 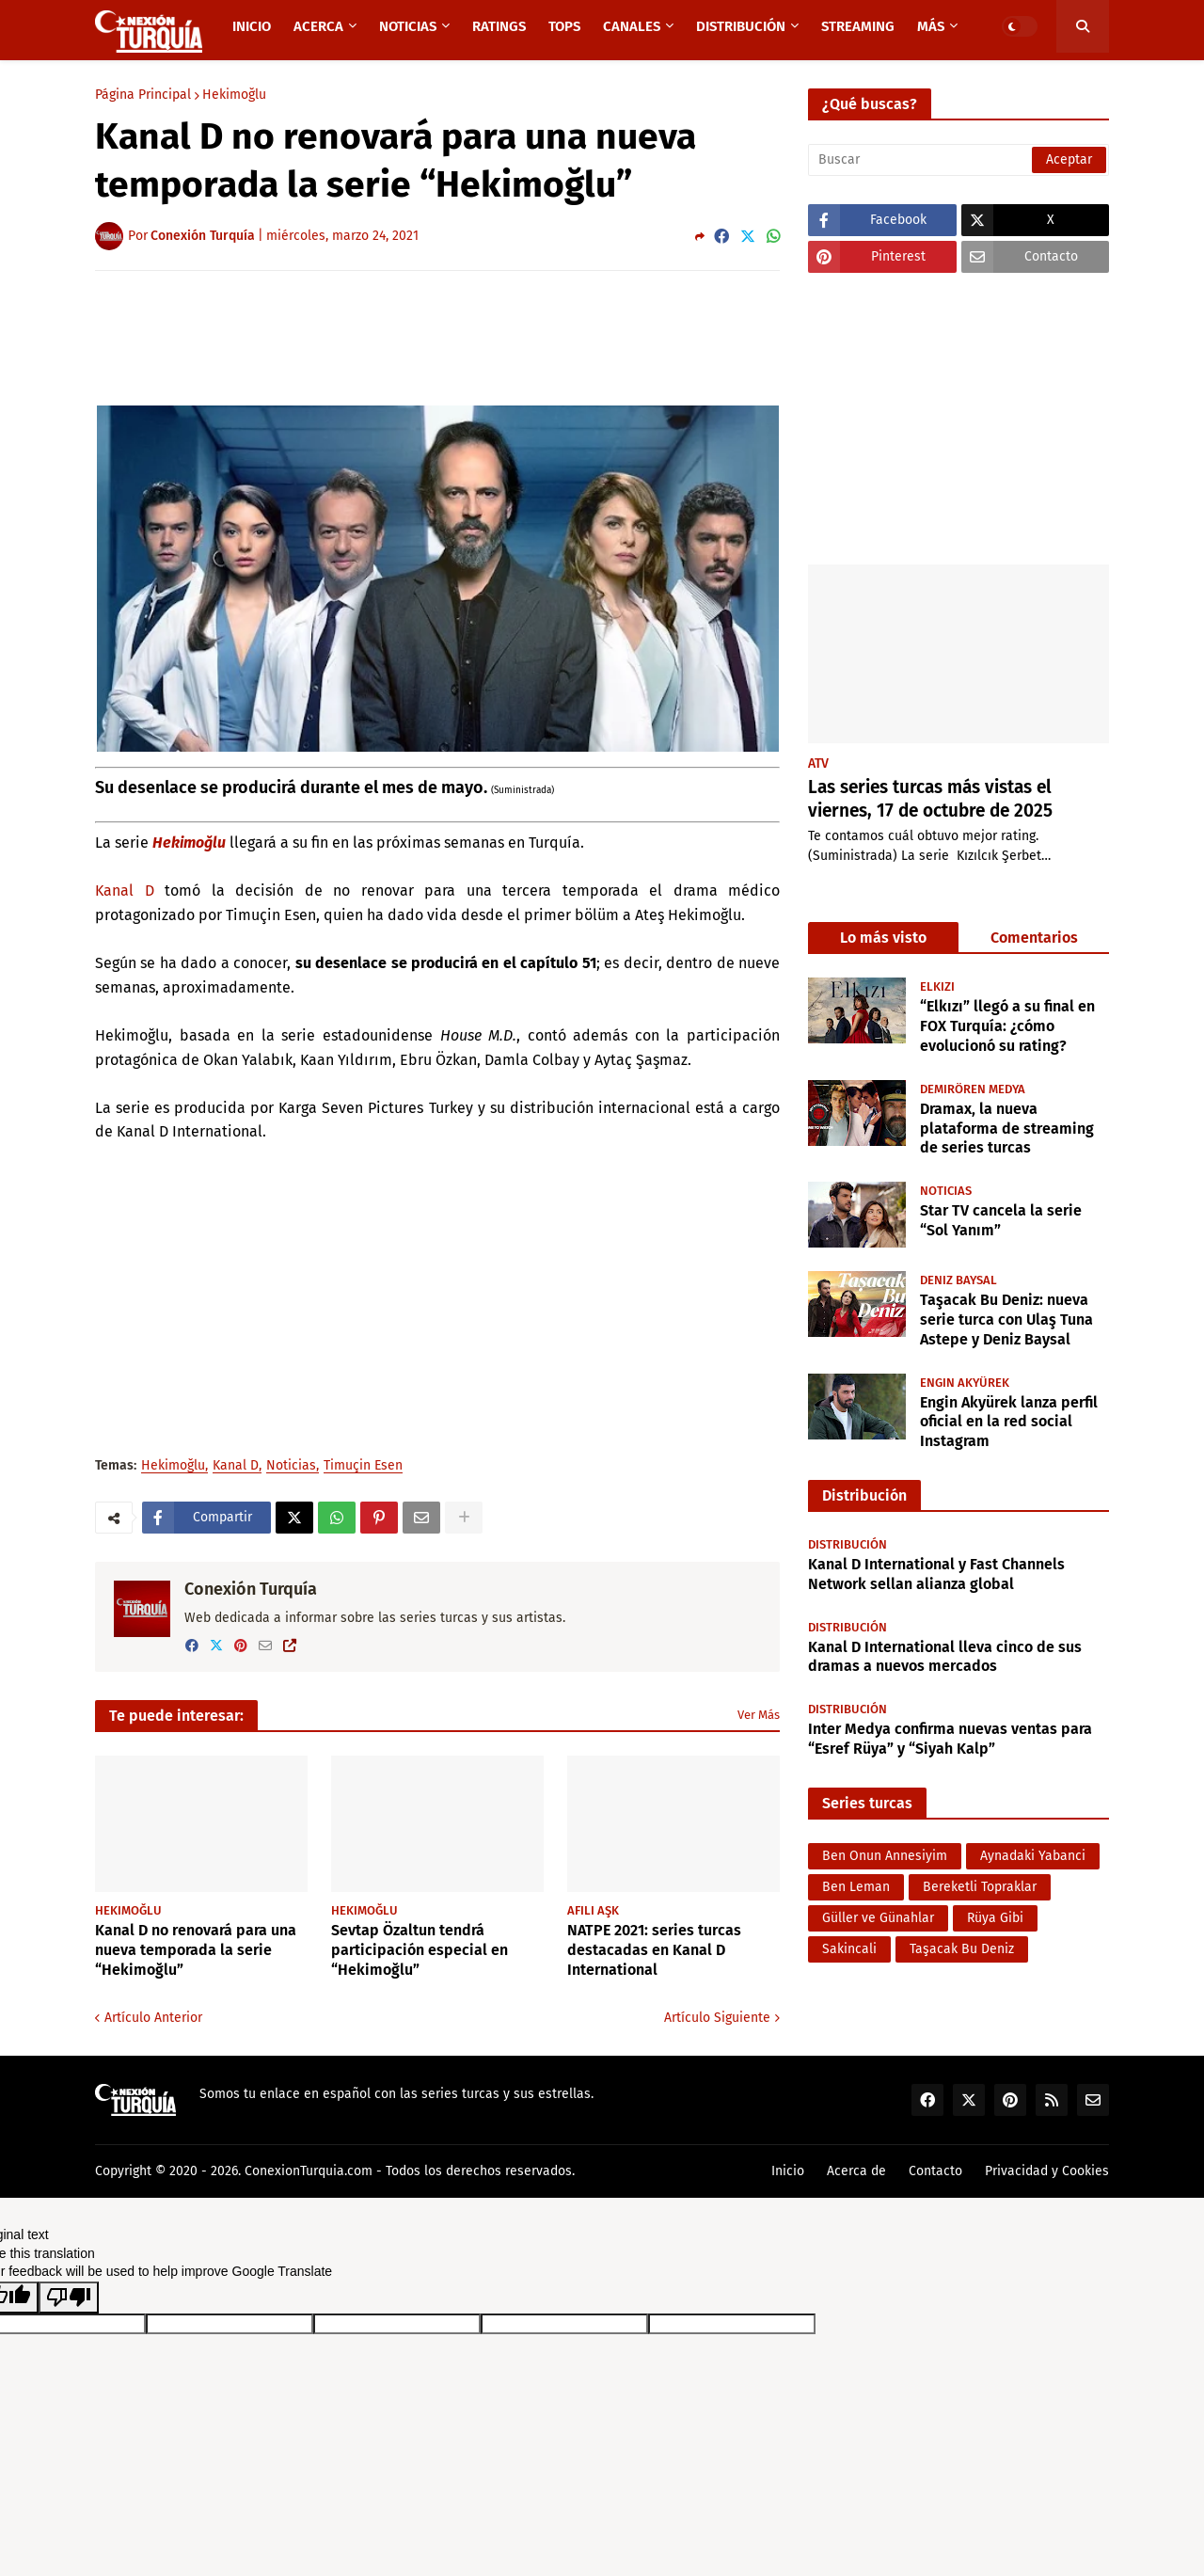 What do you see at coordinates (69, 2298) in the screenshot?
I see `[Poor translation]` at bounding box center [69, 2298].